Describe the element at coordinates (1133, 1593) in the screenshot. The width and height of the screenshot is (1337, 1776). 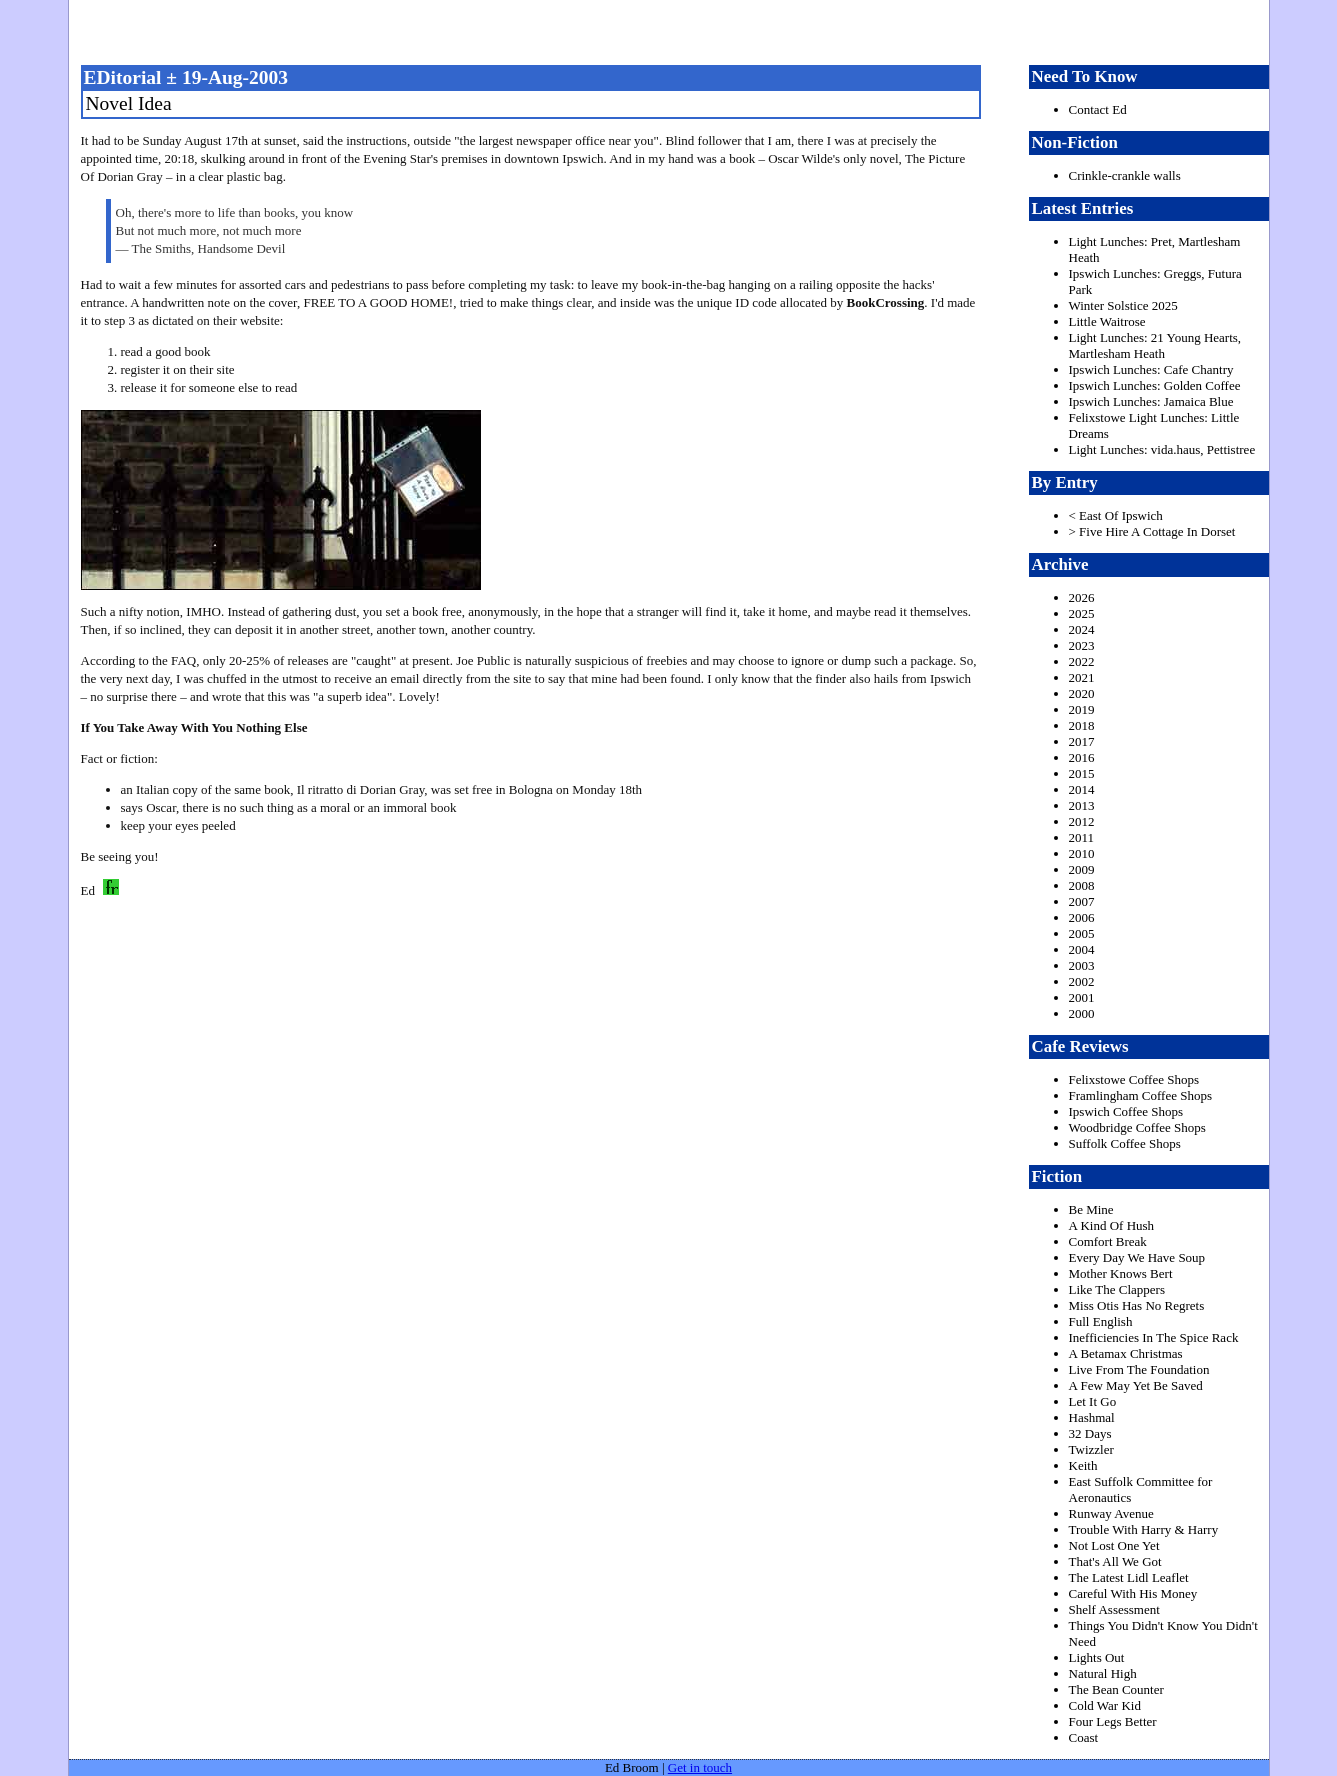
I see `Careful With His Money` at that location.